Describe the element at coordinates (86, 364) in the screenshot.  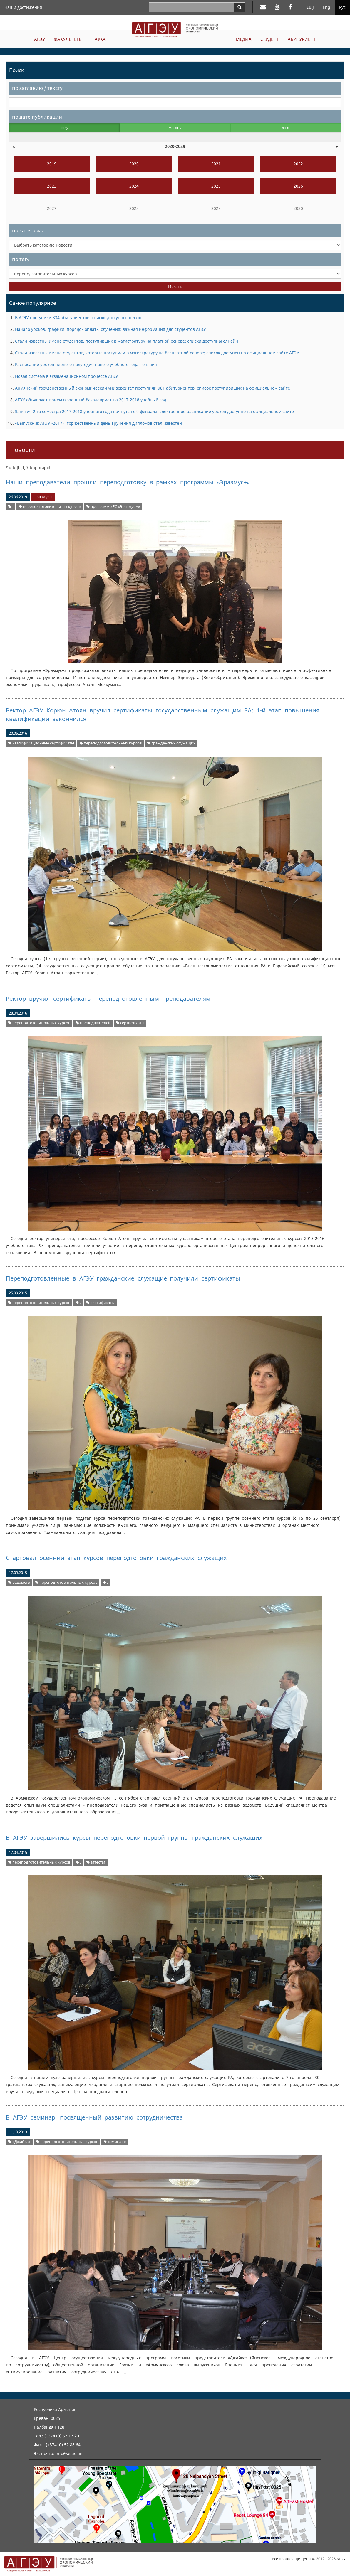
I see `Расписание уроков первого полугодия нового учебного года - онлайн` at that location.